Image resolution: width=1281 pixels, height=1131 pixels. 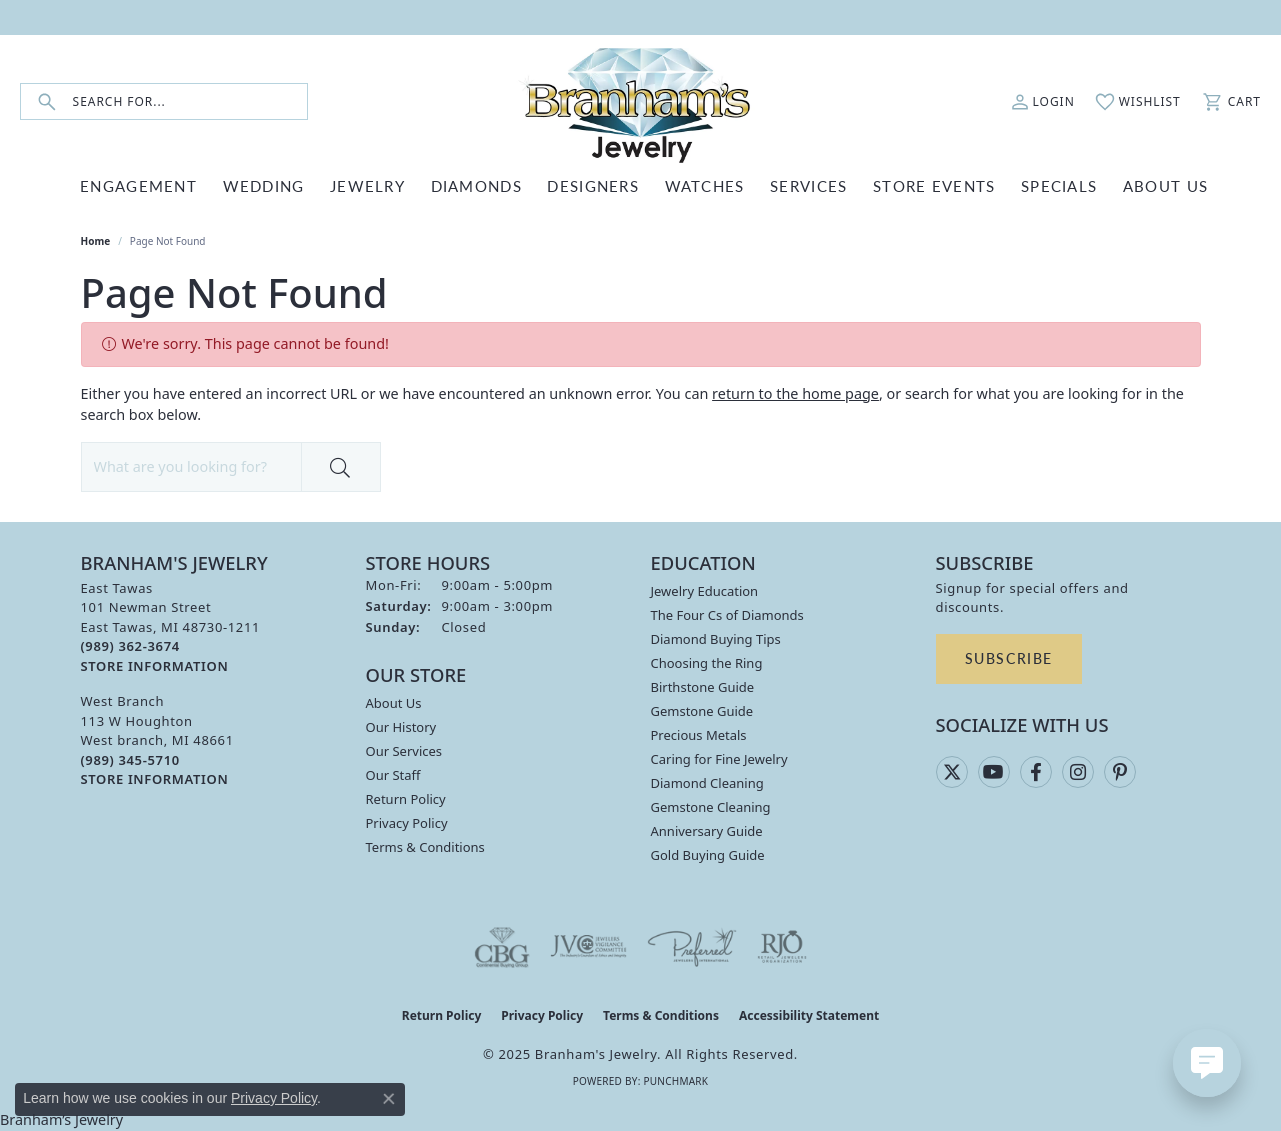 I want to click on Our Staff, so click(x=393, y=775).